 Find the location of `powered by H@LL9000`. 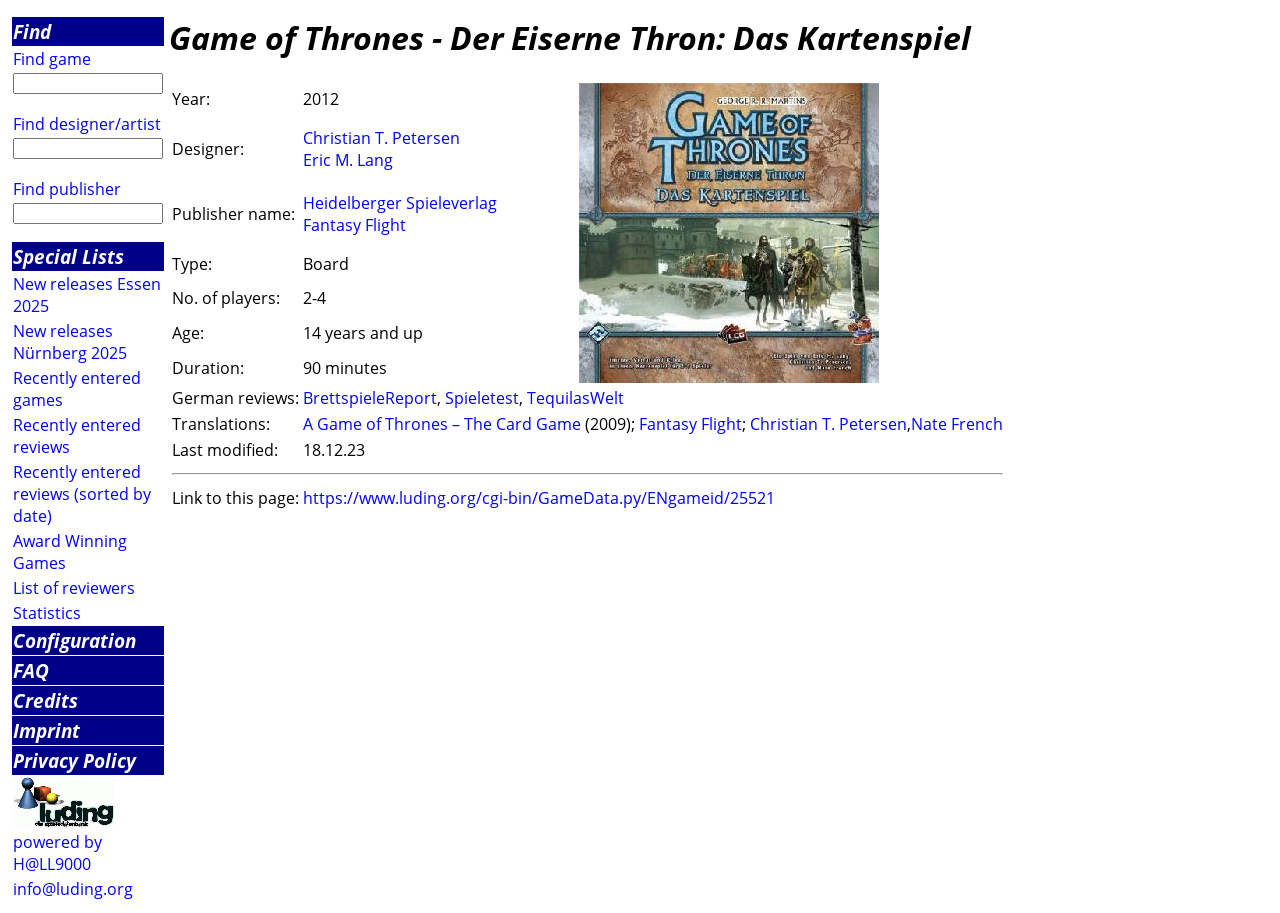

powered by H@LL9000 is located at coordinates (57, 853).